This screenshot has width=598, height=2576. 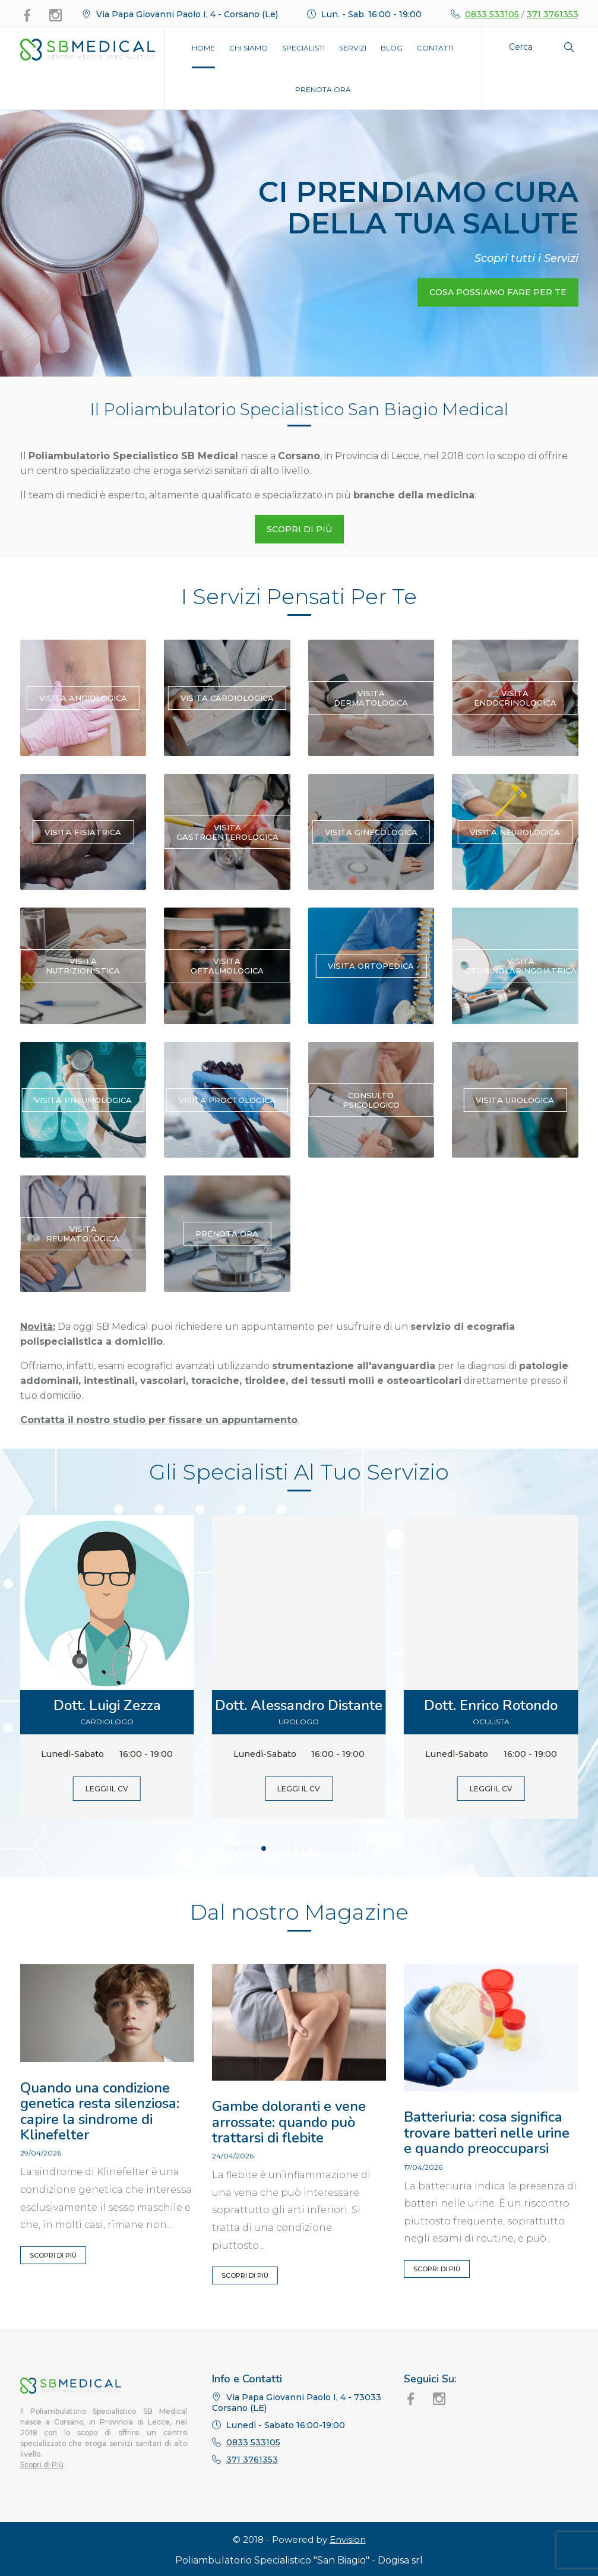 I want to click on 371 3761353, so click(x=552, y=14).